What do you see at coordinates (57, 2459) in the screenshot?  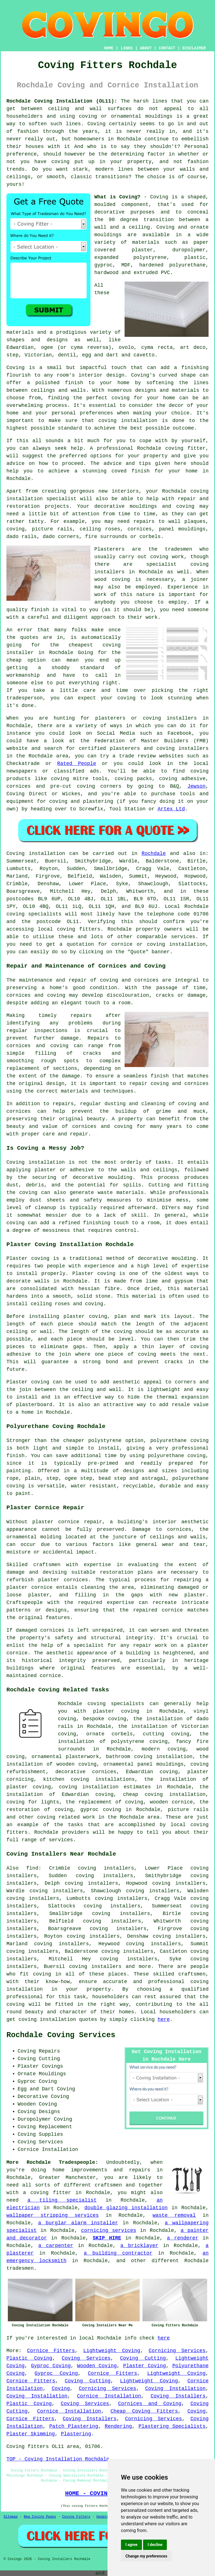 I see `TOP - Coving Installation Rochdale` at bounding box center [57, 2459].